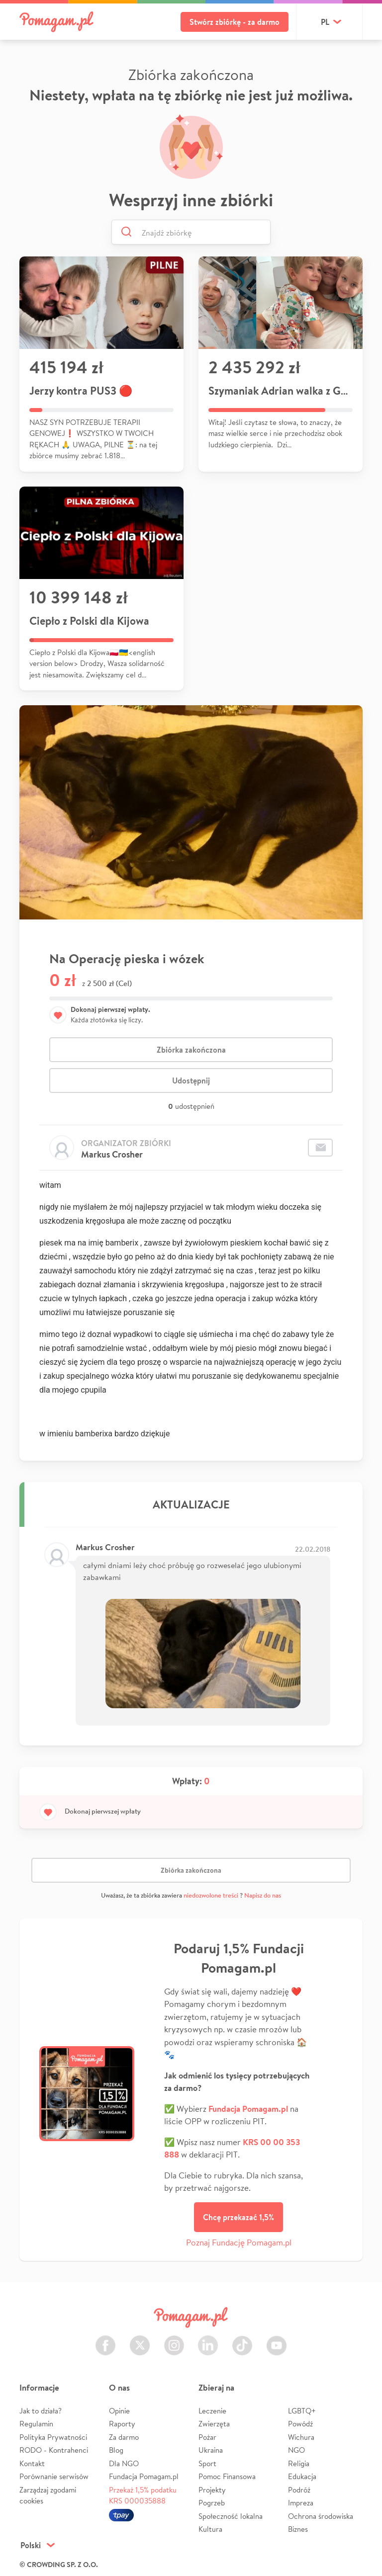 Image resolution: width=382 pixels, height=2576 pixels. I want to click on Blog, so click(116, 2450).